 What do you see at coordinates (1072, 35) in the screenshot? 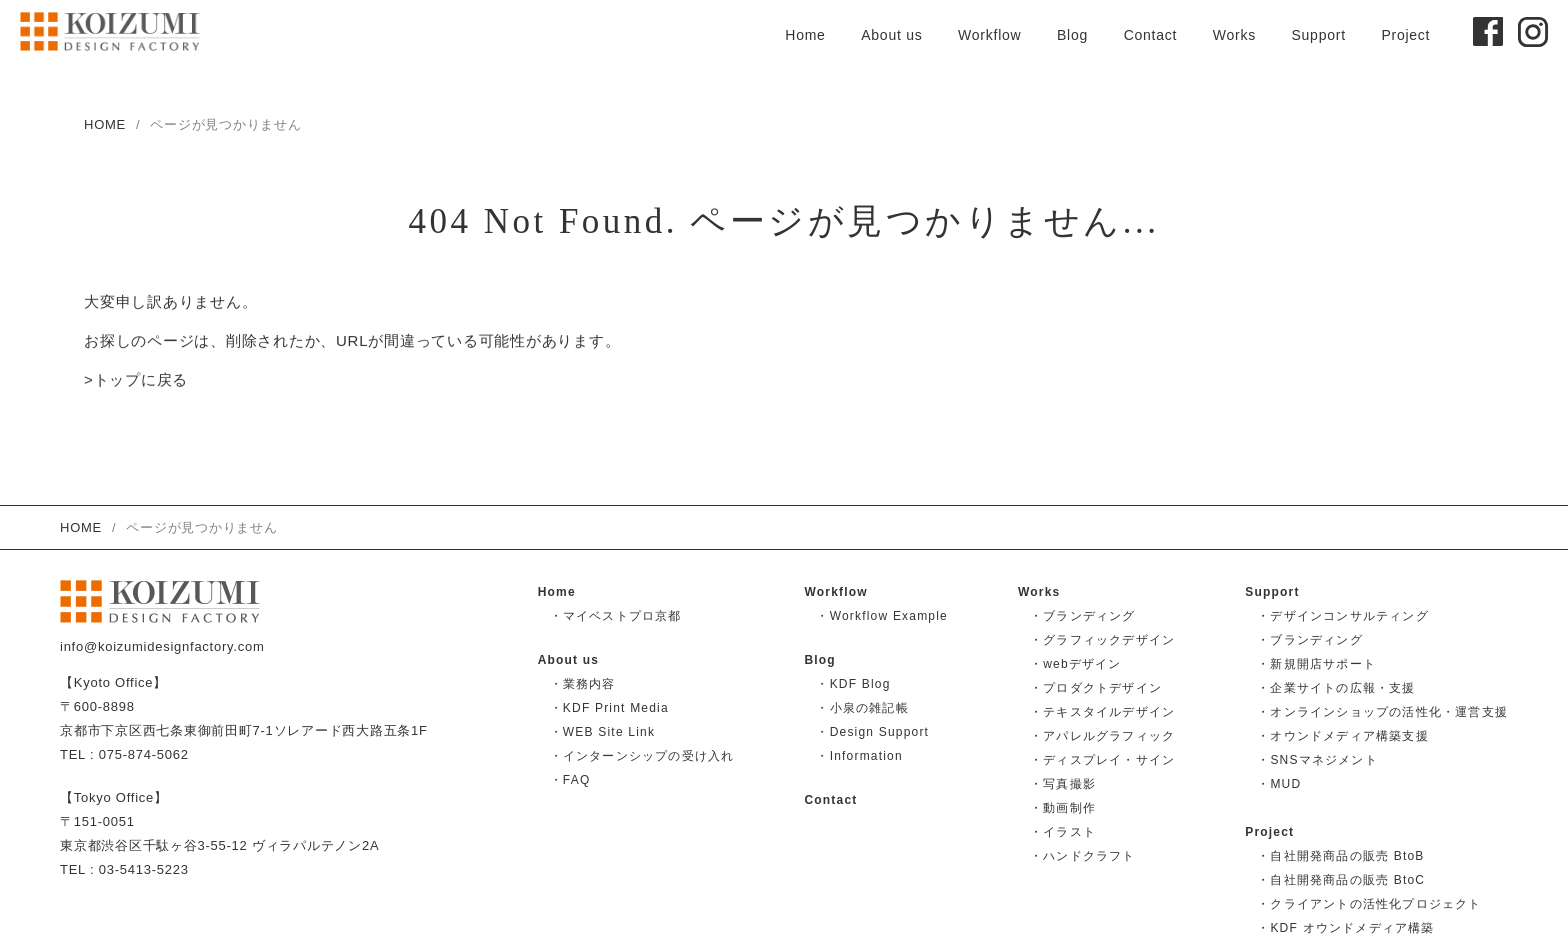
I see `Blog` at bounding box center [1072, 35].